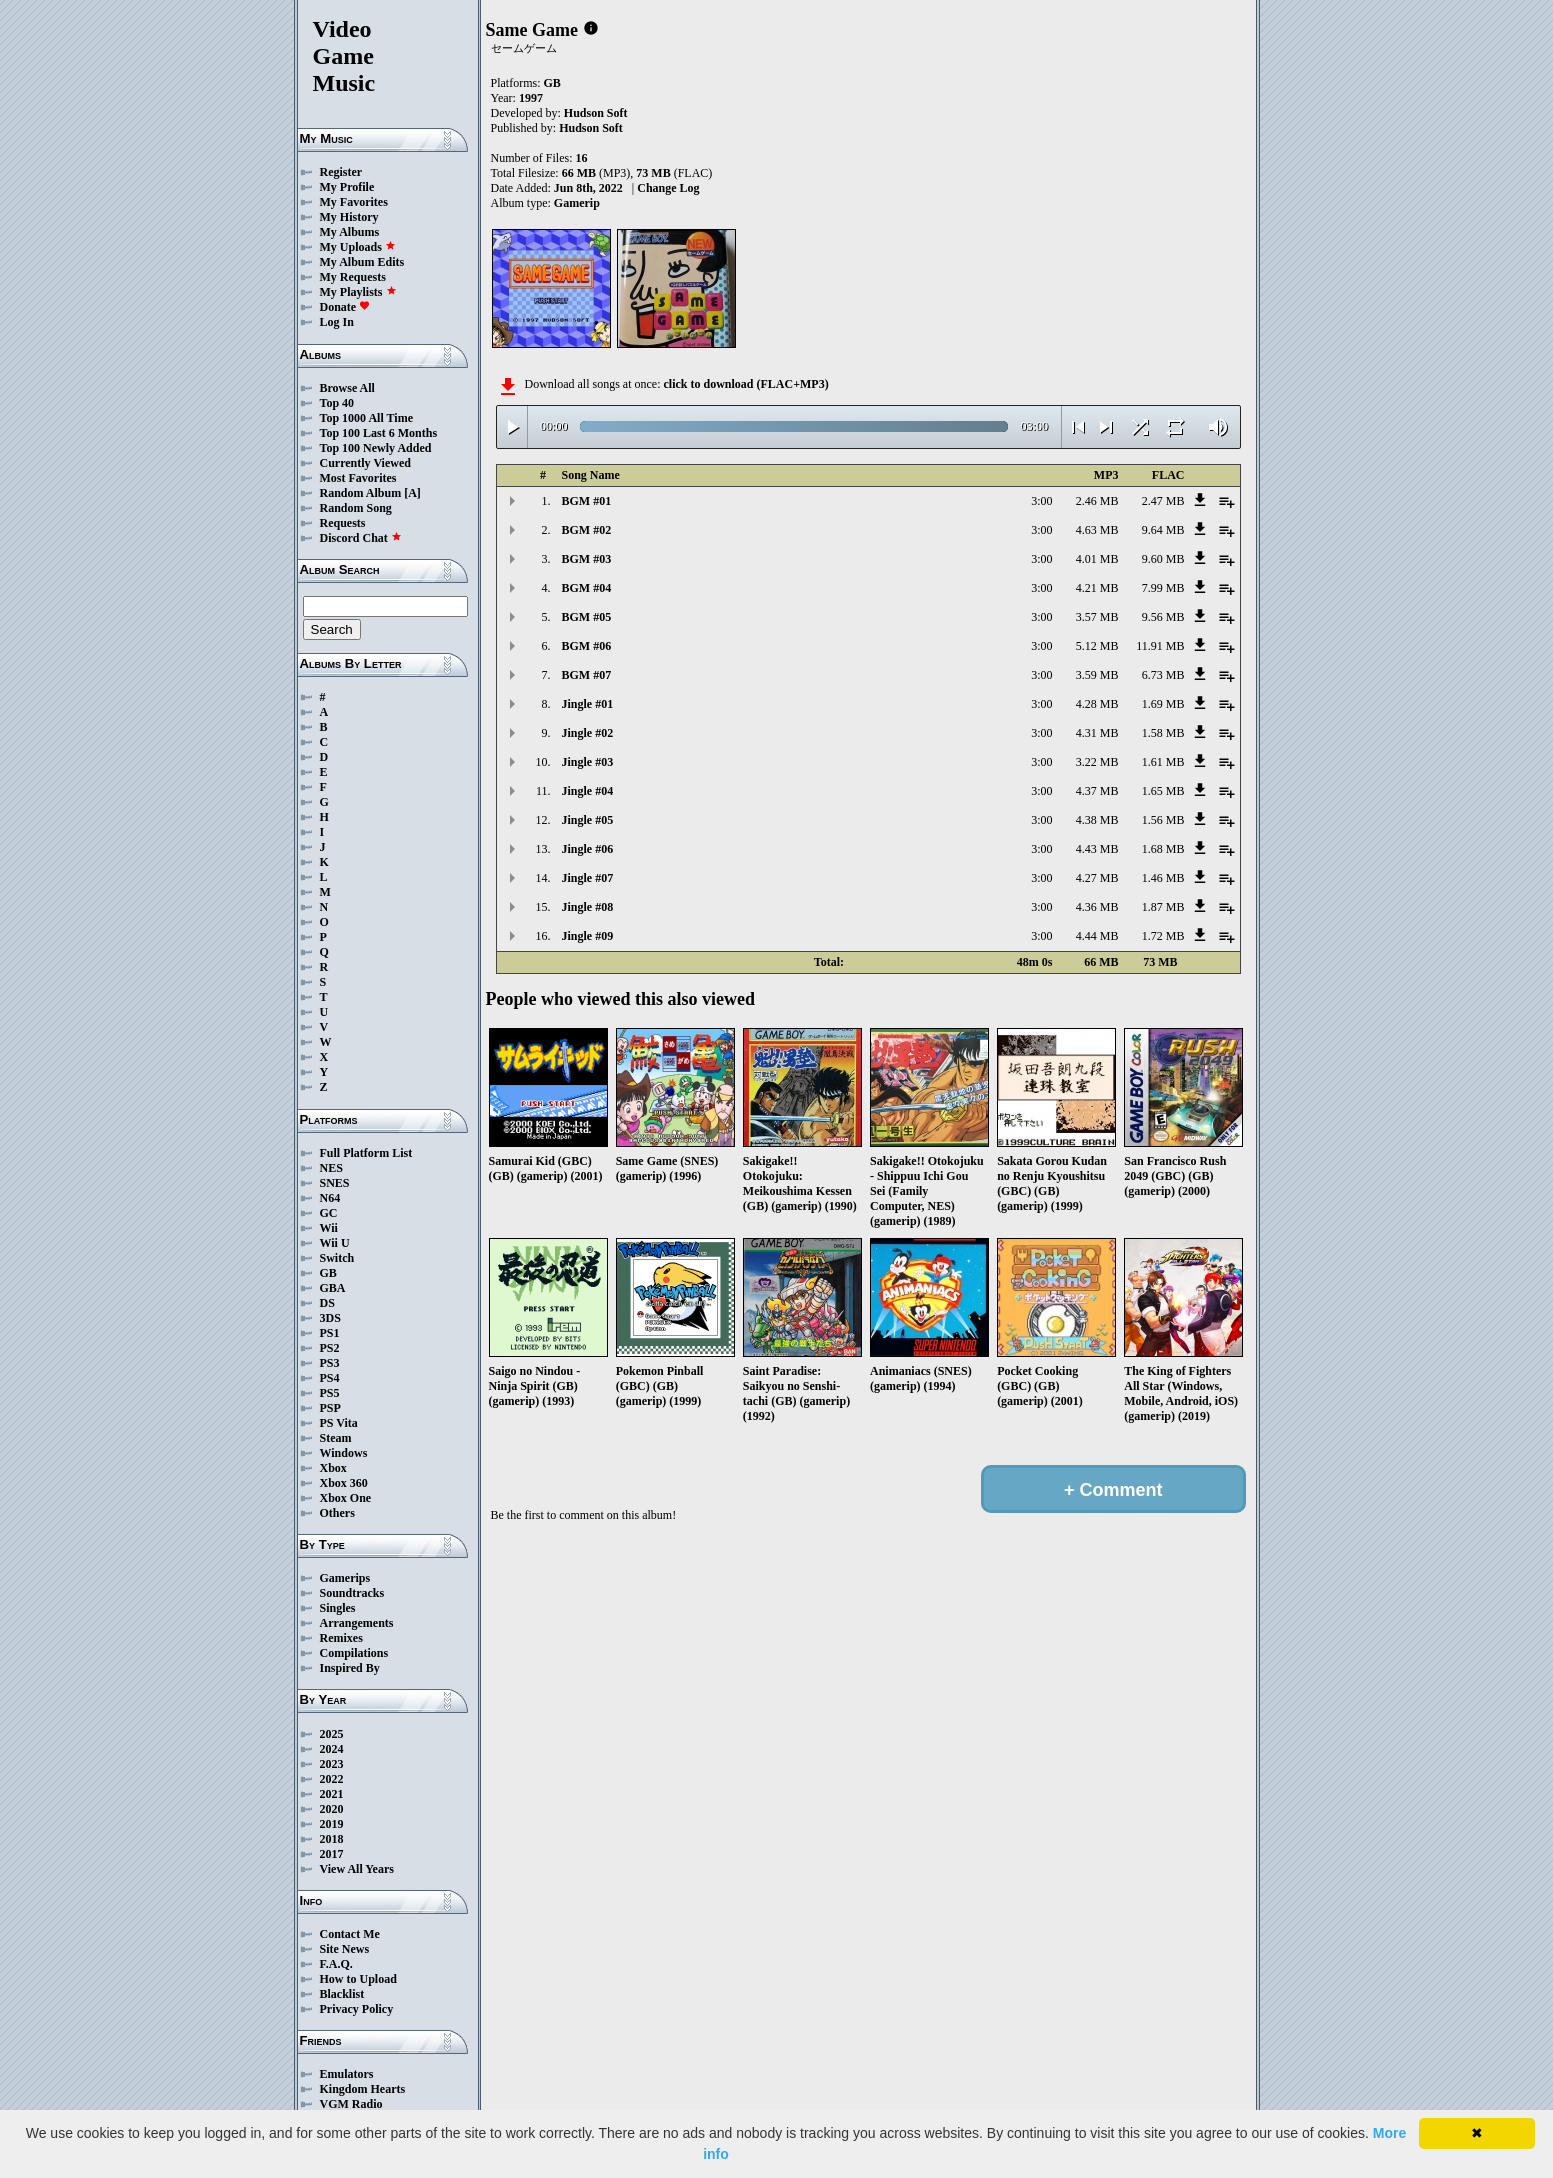 The image size is (1553, 2178). I want to click on Windows, so click(344, 1453).